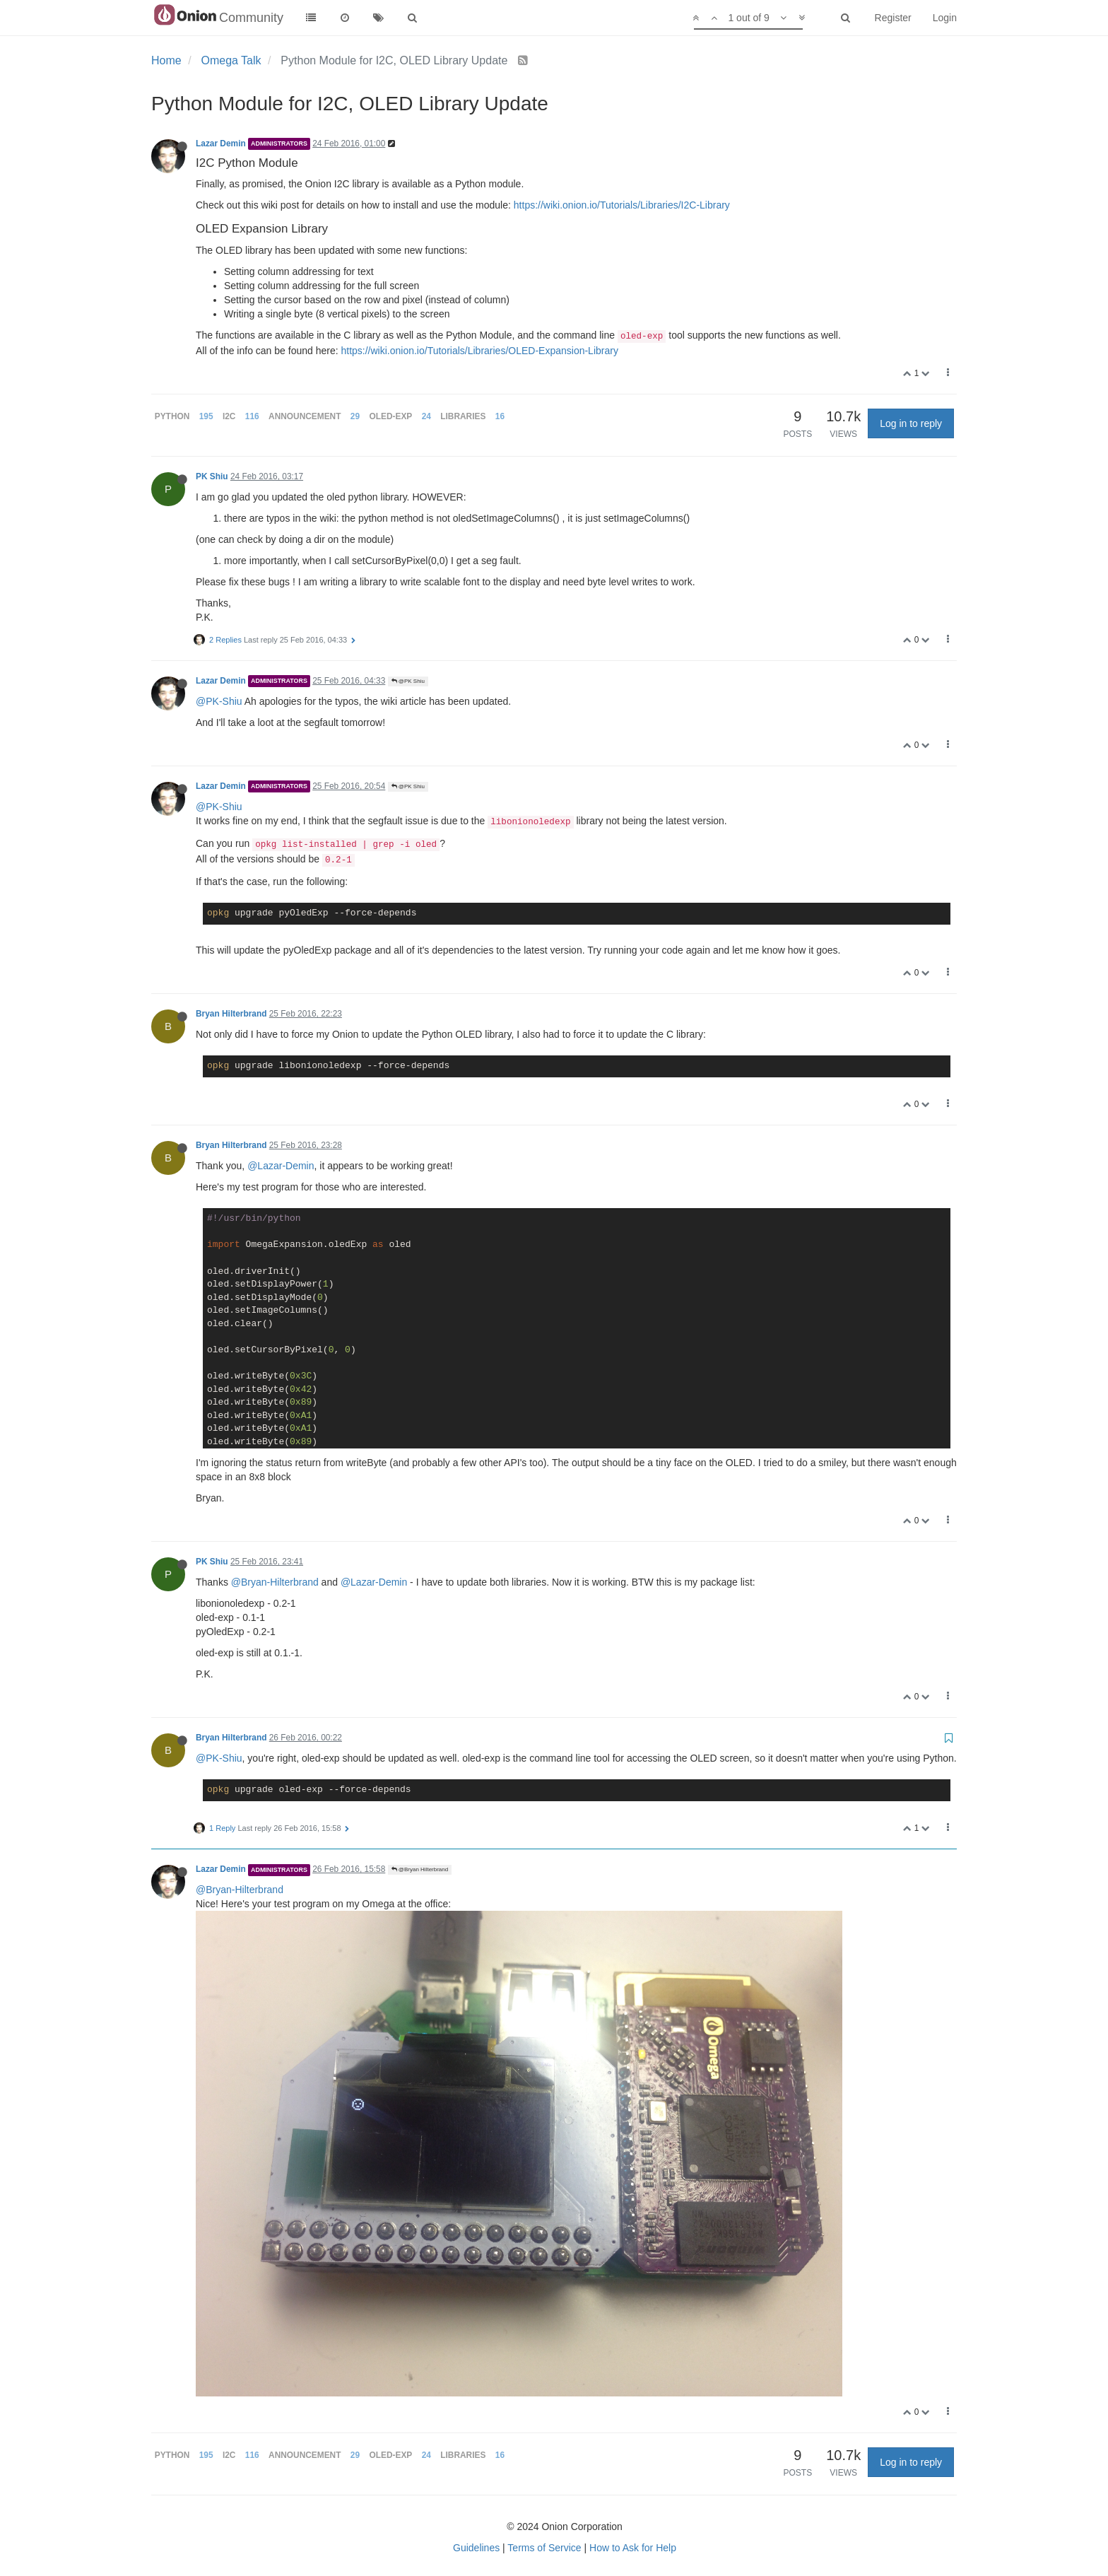 This screenshot has width=1108, height=2576. Describe the element at coordinates (420, 1869) in the screenshot. I see `@Bryan Hilterbrand` at that location.